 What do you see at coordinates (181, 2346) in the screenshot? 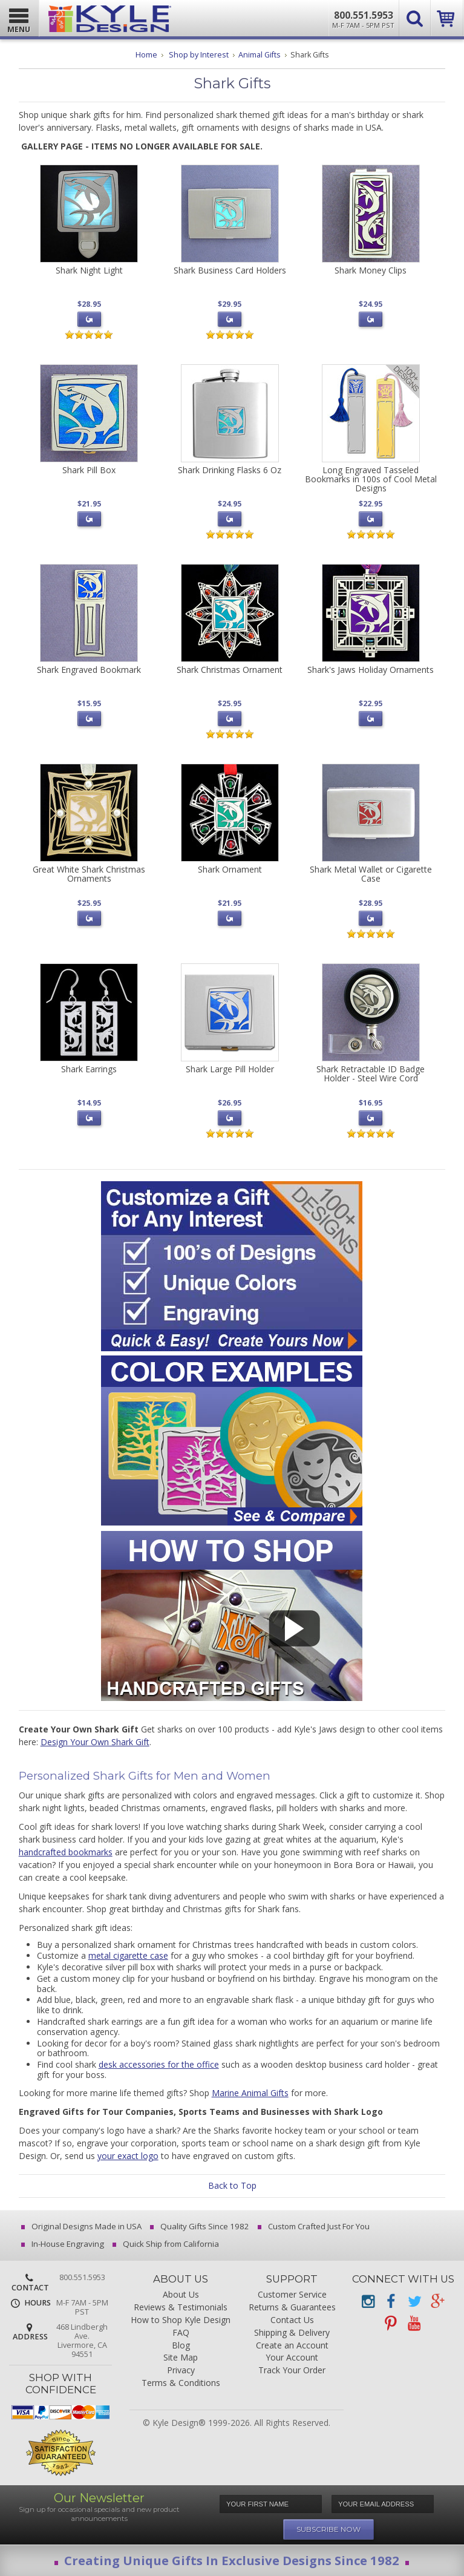
I see `Blog` at bounding box center [181, 2346].